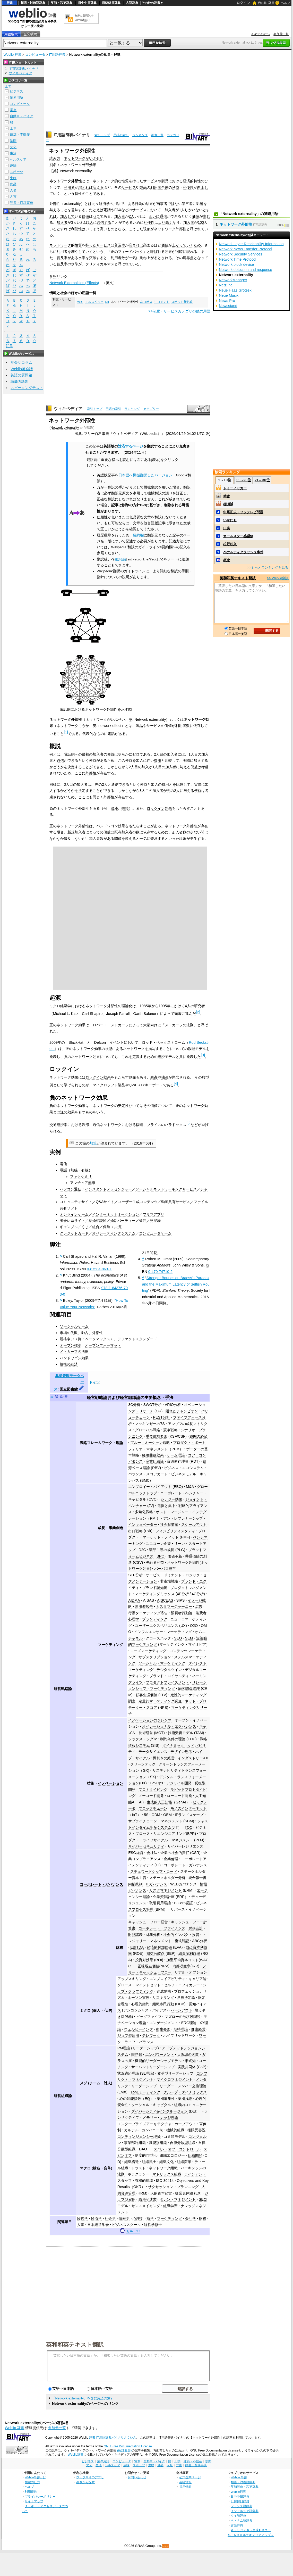 The height and width of the screenshot is (2576, 293). Describe the element at coordinates (72, 204) in the screenshot. I see `externality` at that location.